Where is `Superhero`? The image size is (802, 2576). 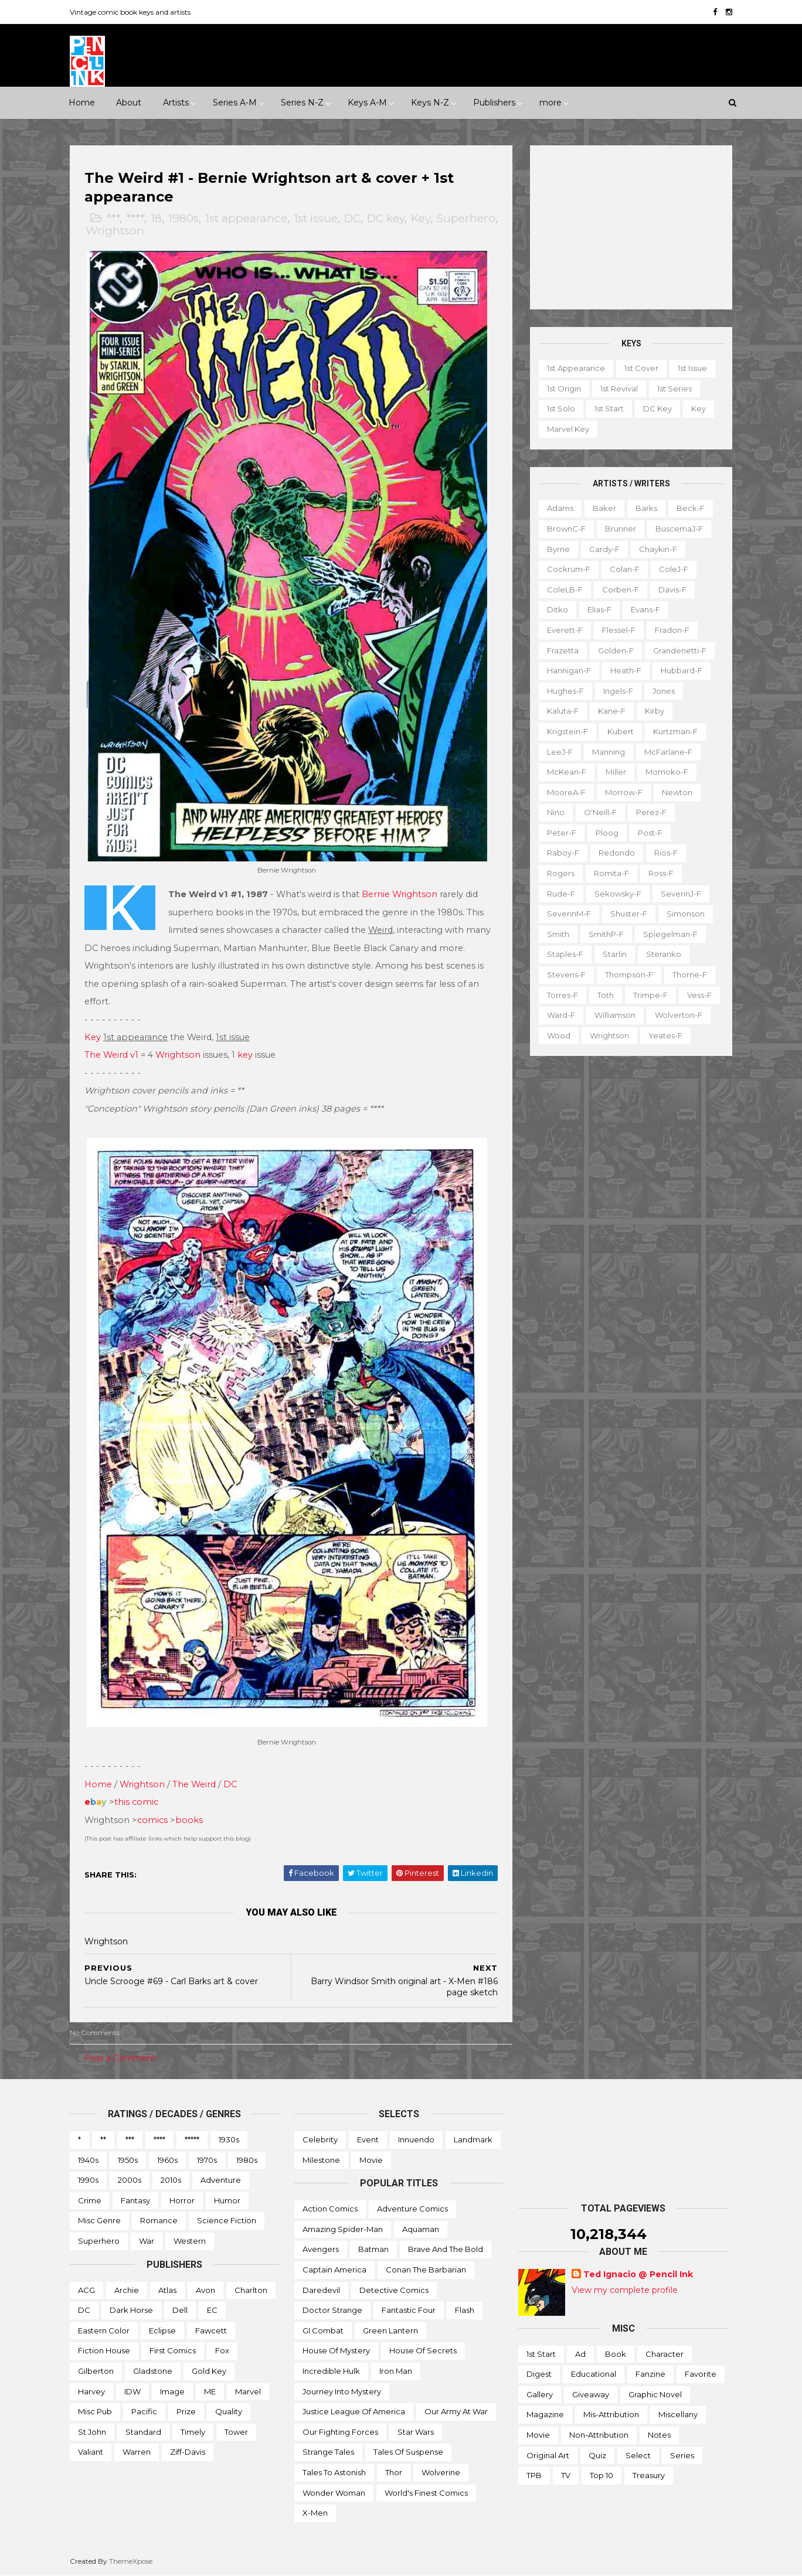 Superhero is located at coordinates (466, 218).